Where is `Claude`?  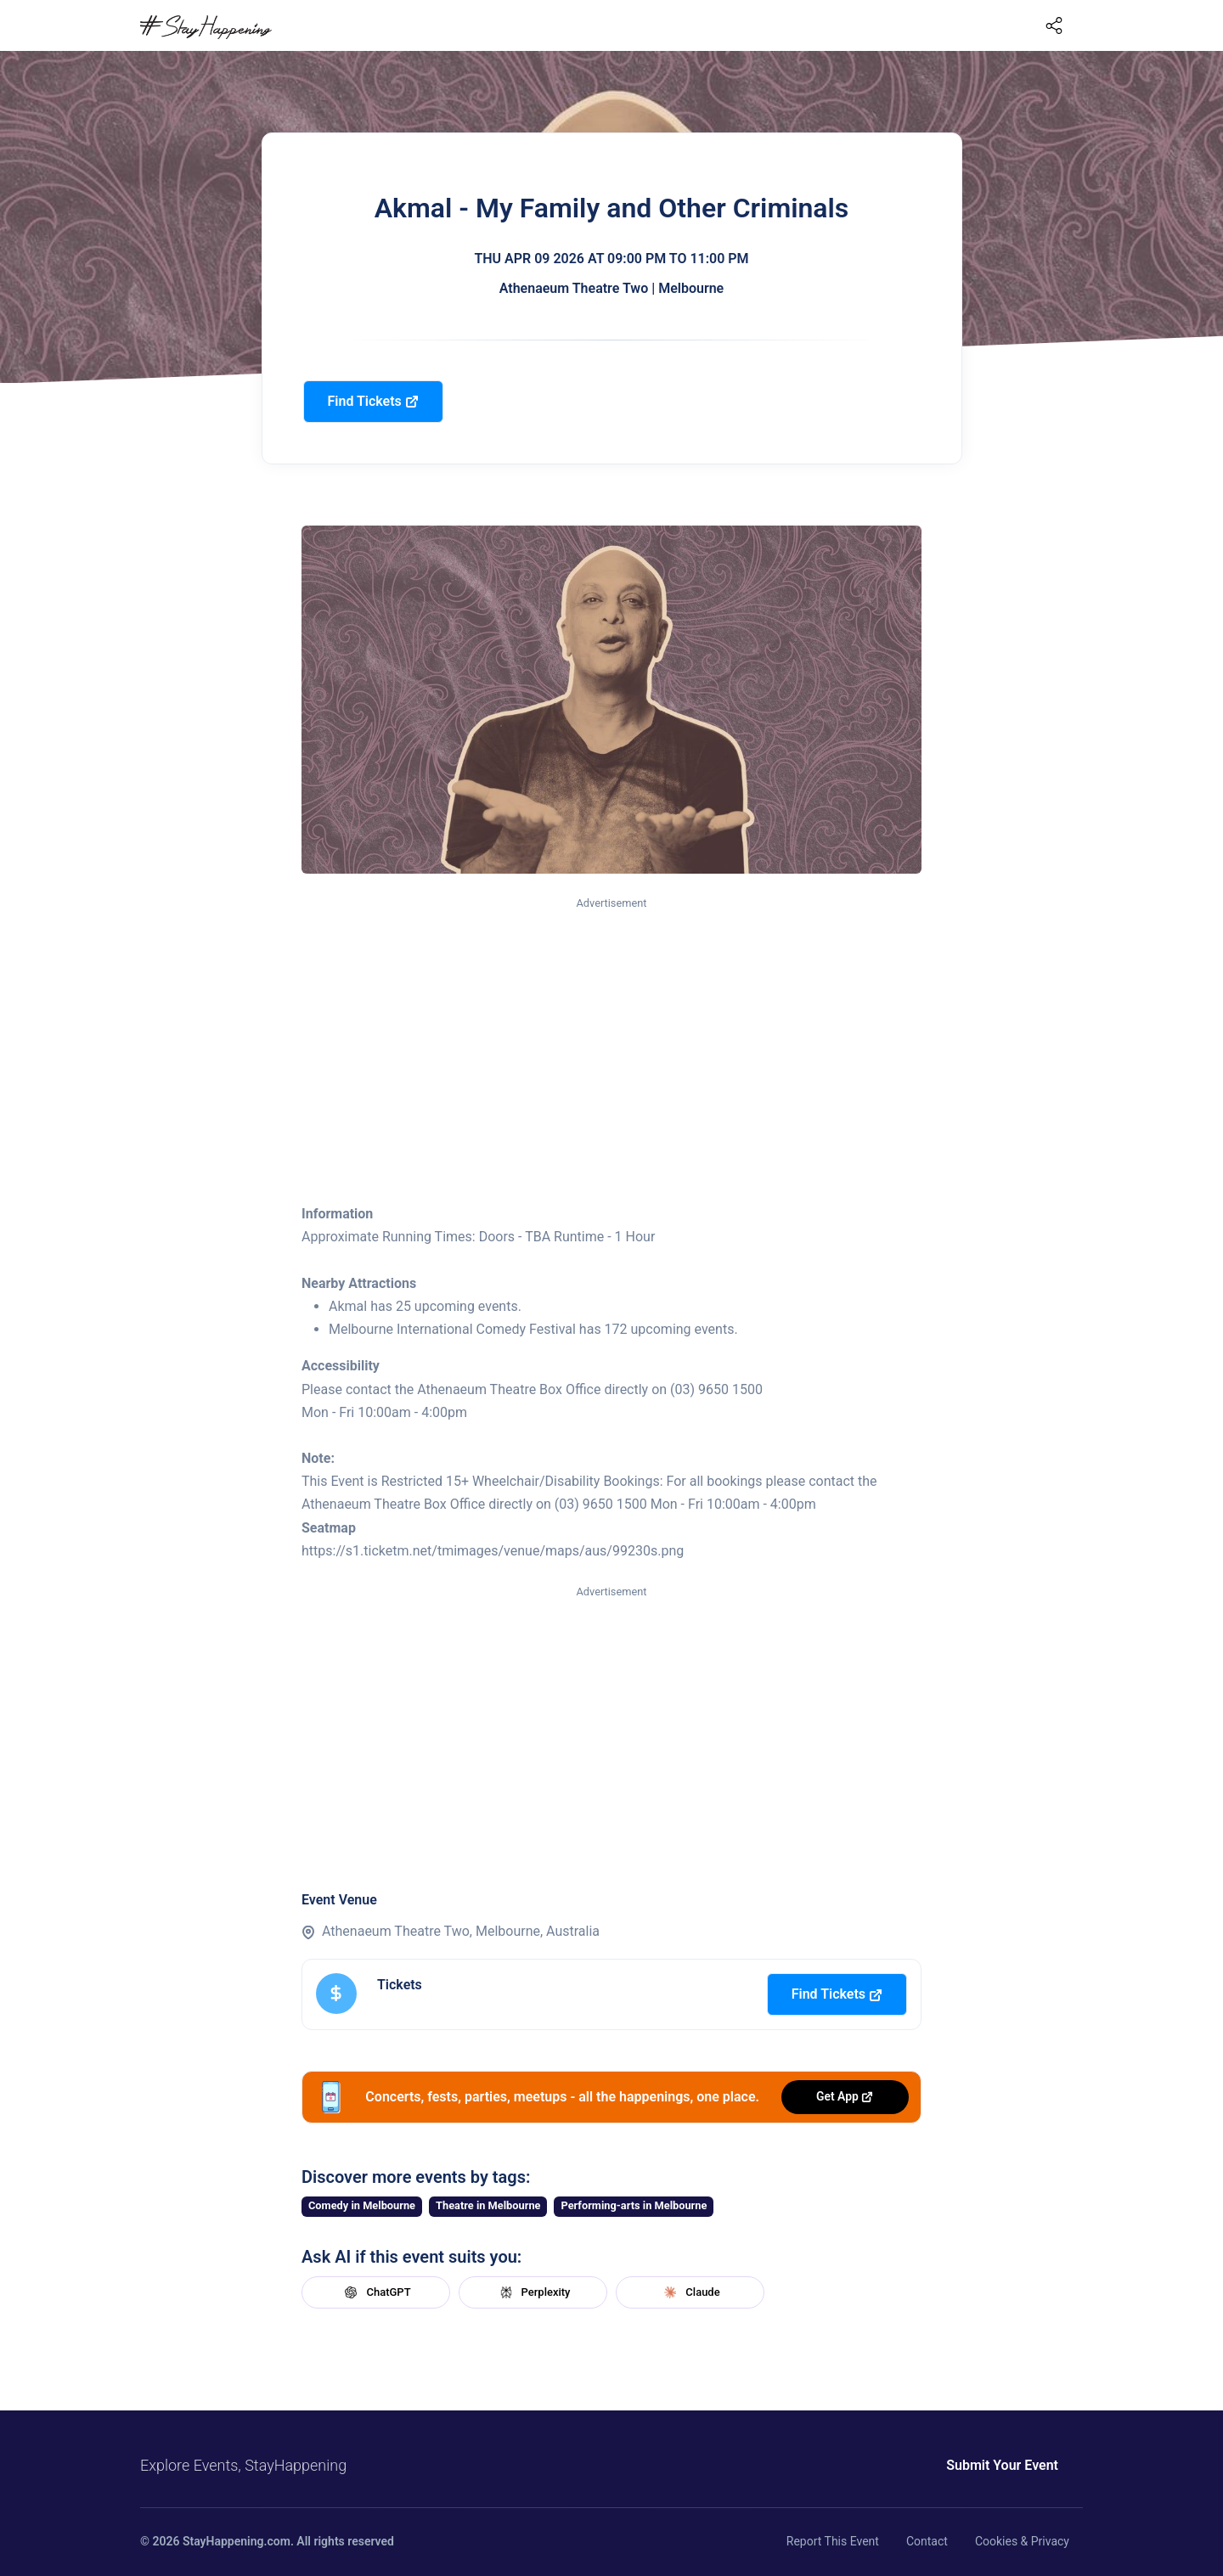 Claude is located at coordinates (689, 2292).